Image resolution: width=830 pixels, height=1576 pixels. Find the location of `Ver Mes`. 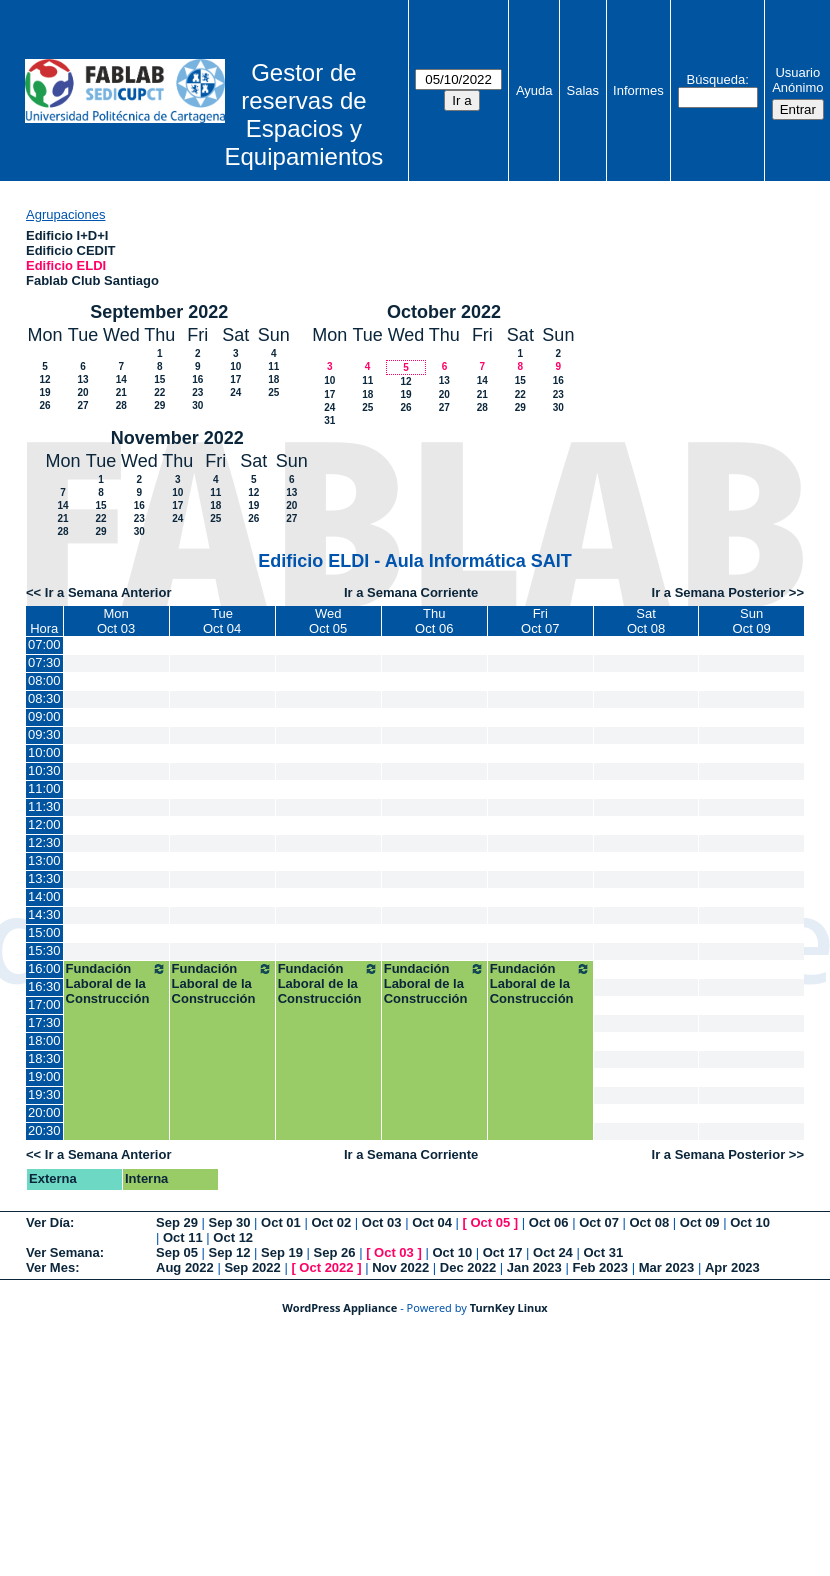

Ver Mes is located at coordinates (50, 1267).